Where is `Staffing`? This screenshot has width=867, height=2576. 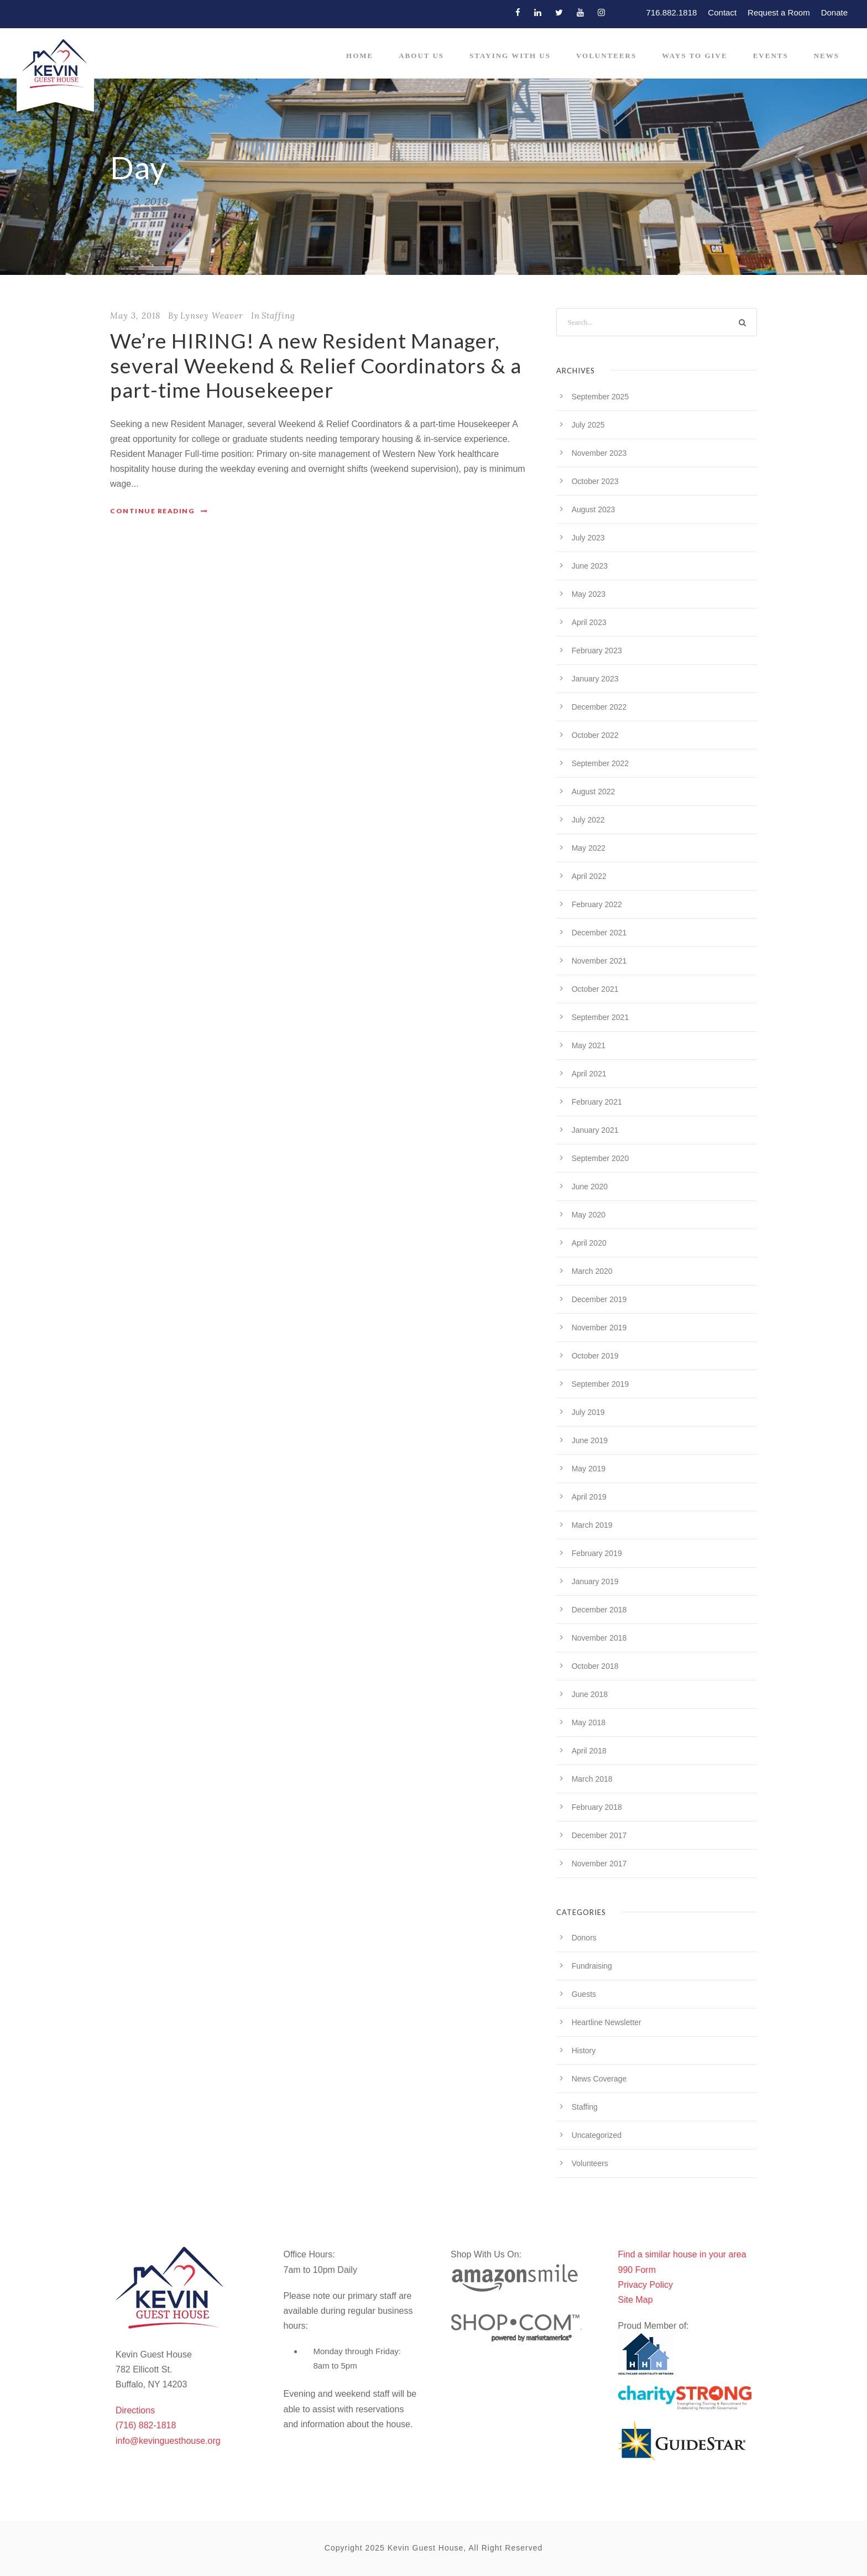 Staffing is located at coordinates (278, 315).